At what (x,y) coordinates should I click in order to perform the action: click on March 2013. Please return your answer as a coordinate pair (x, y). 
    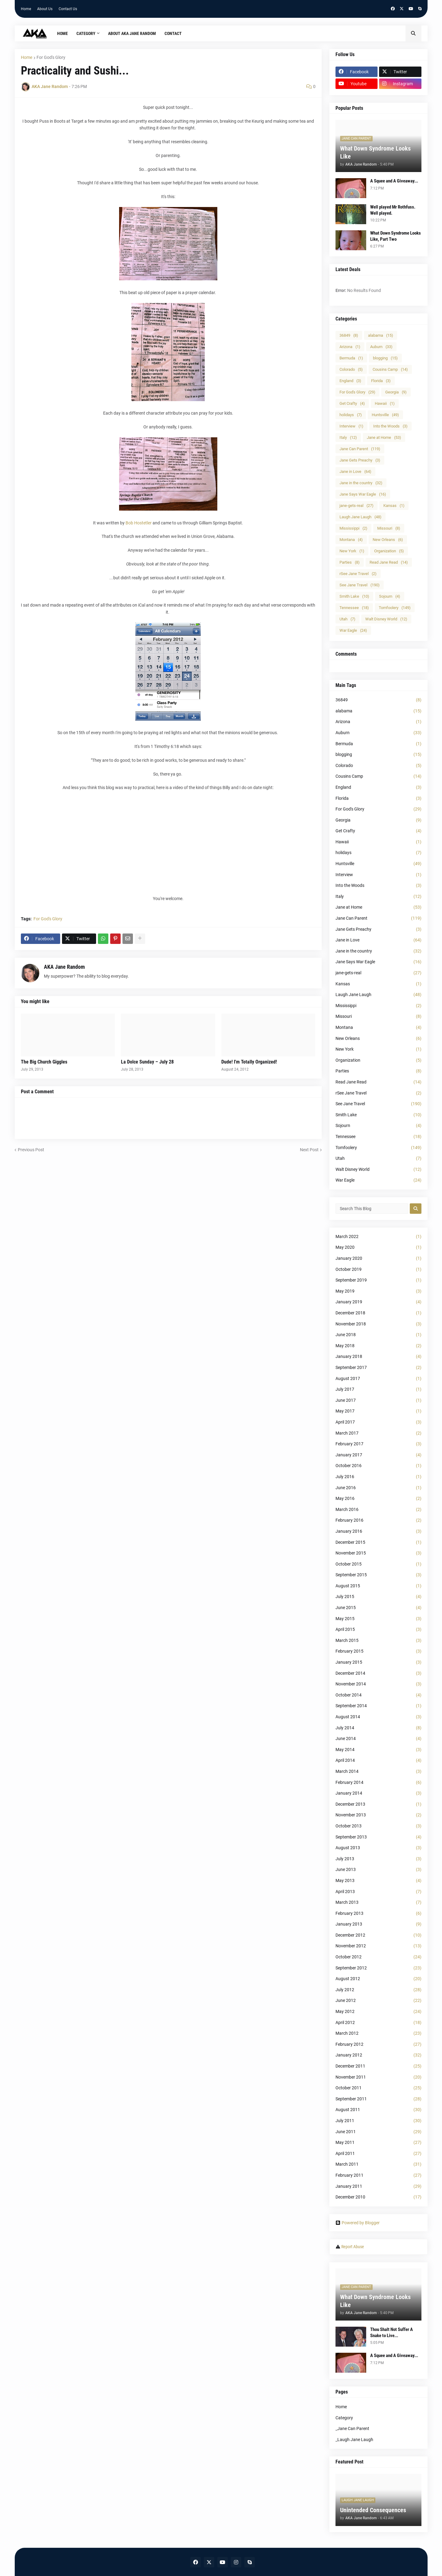
    Looking at the image, I should click on (378, 1902).